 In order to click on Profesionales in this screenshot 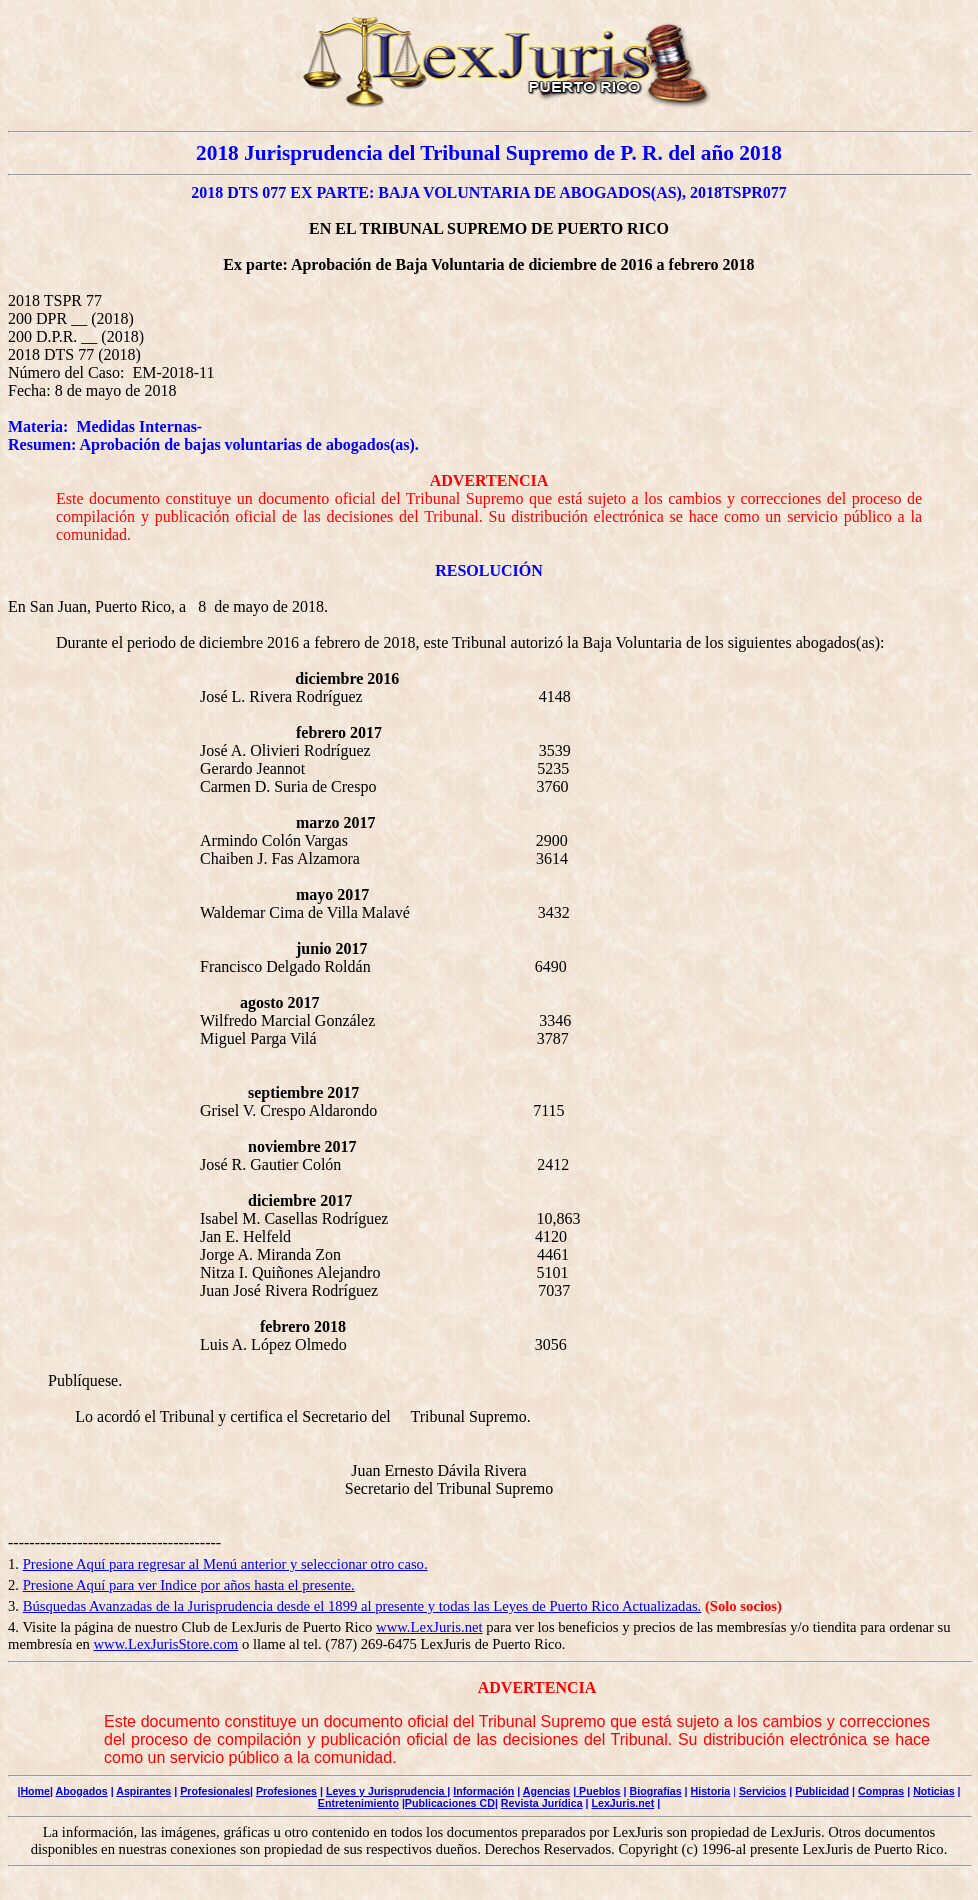, I will do `click(215, 1791)`.